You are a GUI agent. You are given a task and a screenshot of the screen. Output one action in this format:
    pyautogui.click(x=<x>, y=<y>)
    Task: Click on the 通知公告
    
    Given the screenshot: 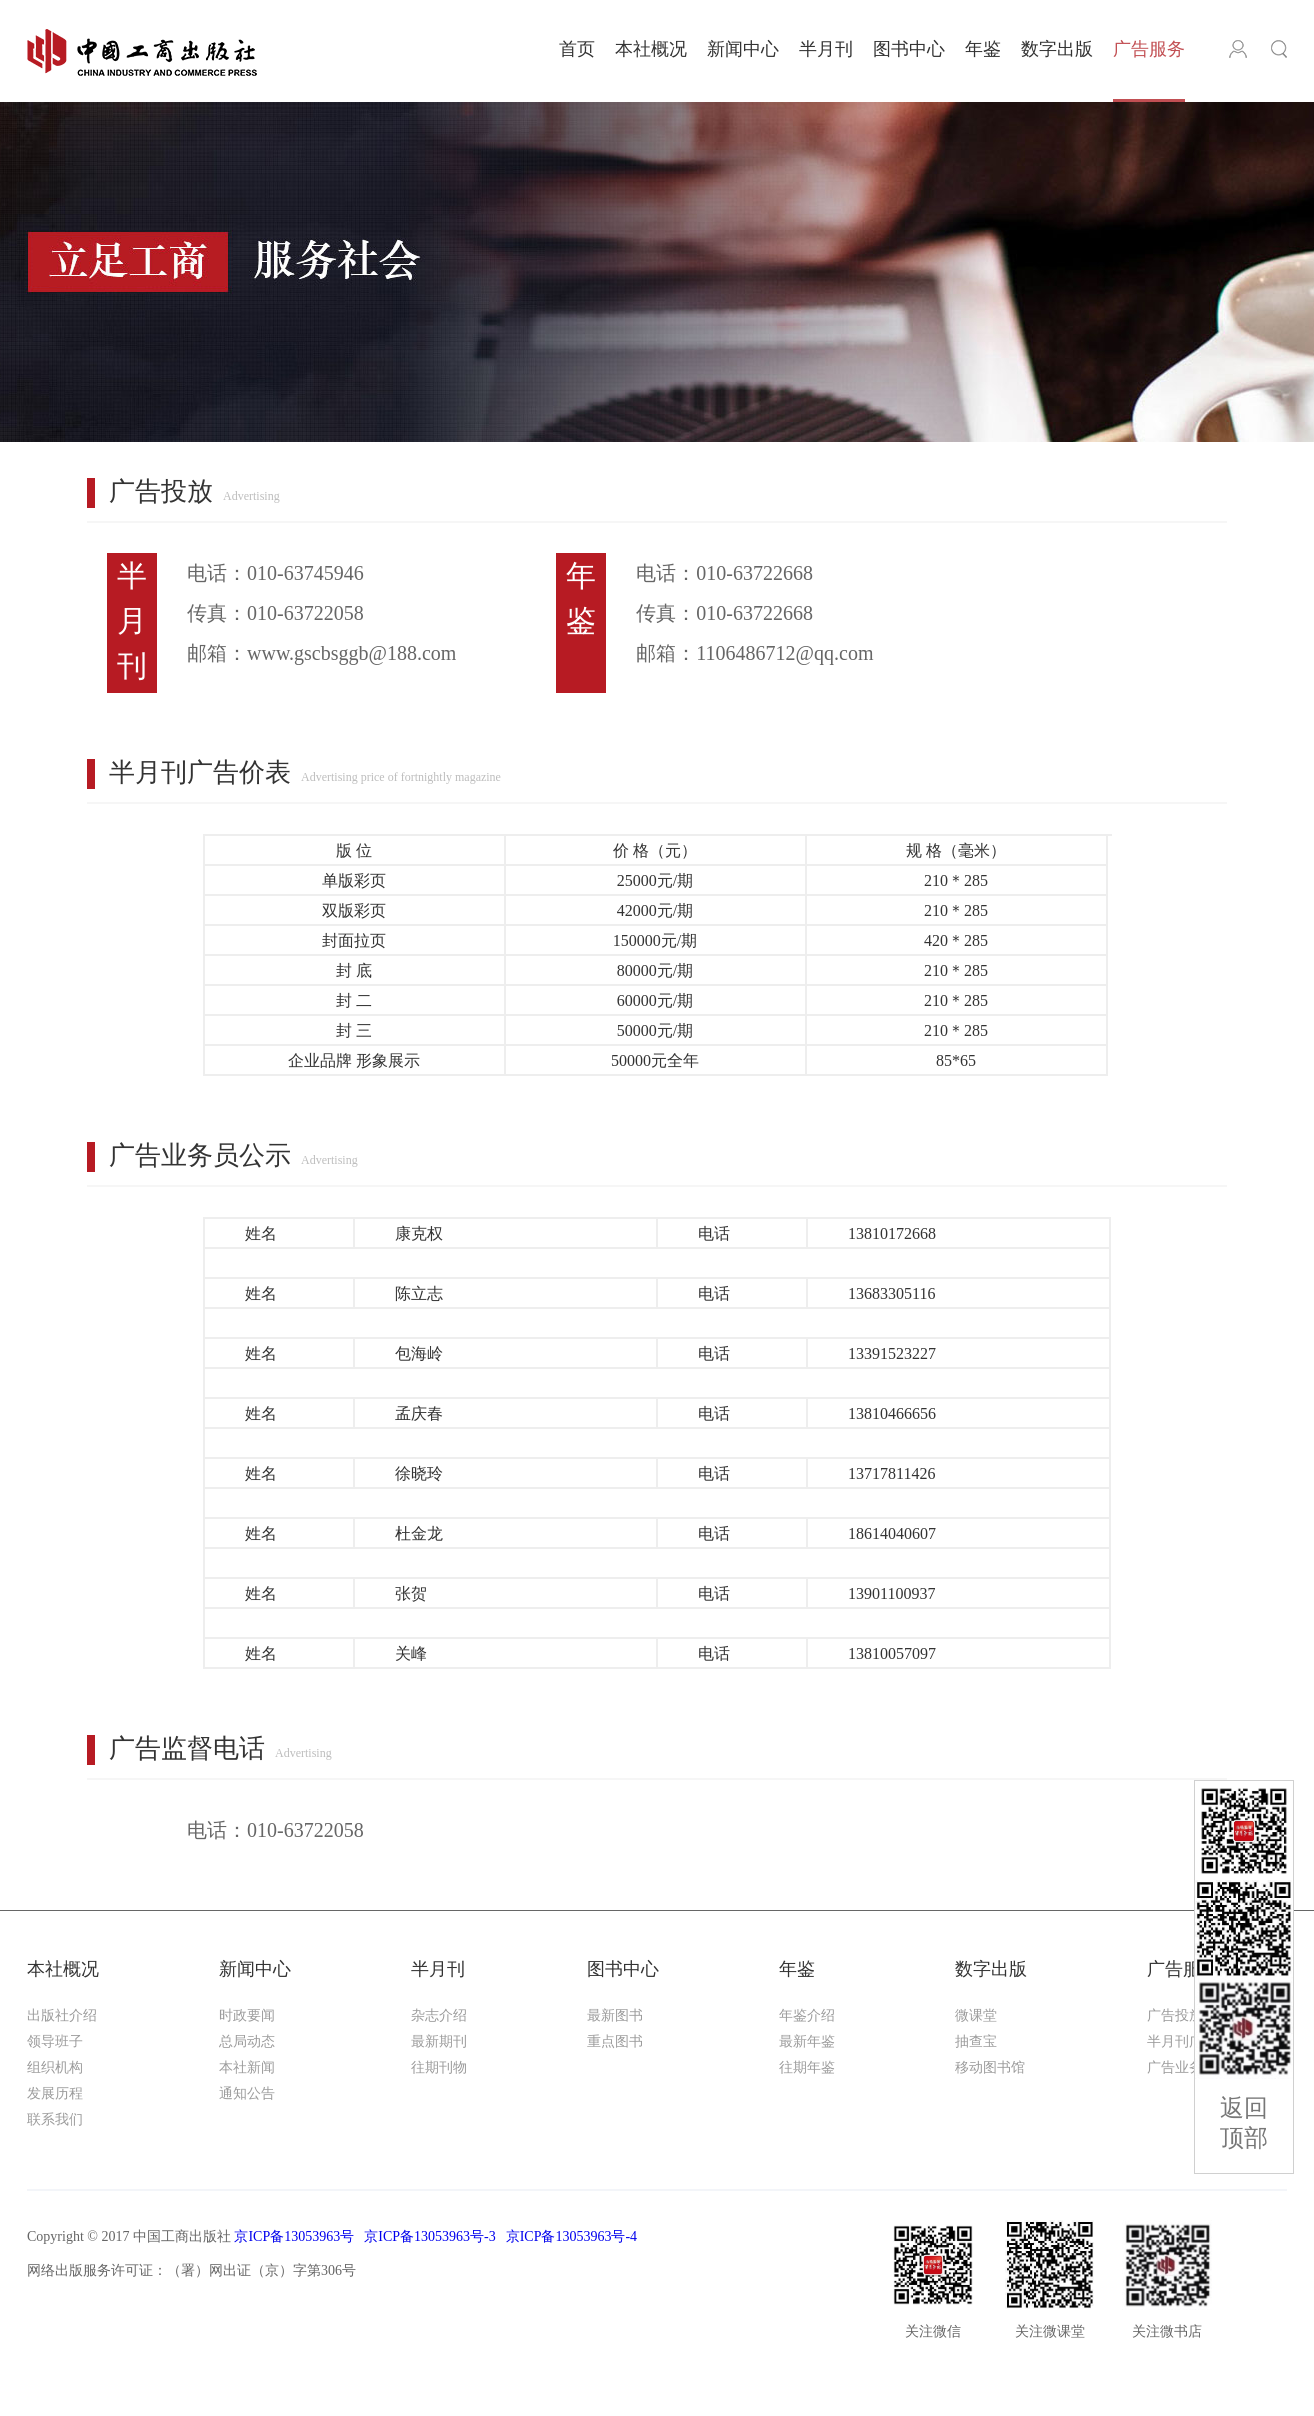 What is the action you would take?
    pyautogui.click(x=247, y=2093)
    